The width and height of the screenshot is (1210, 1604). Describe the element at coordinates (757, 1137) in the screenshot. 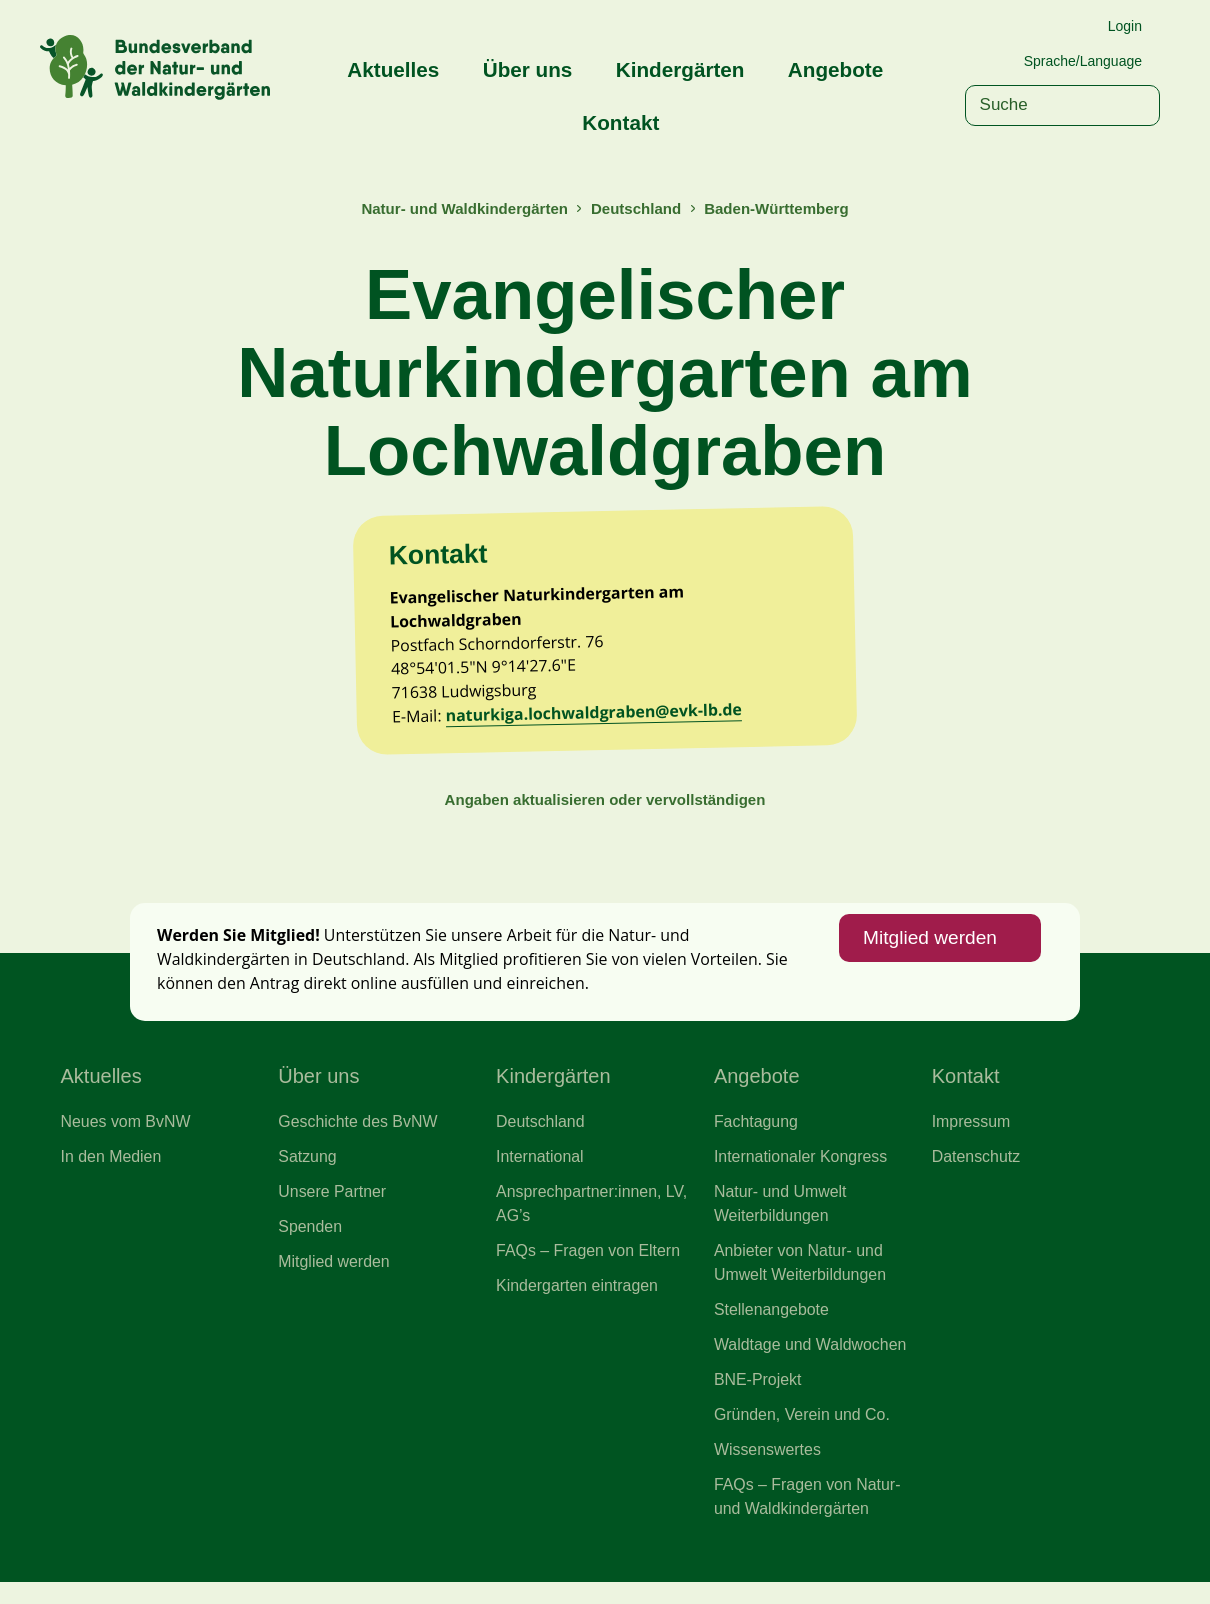

I see `Fachtagung` at that location.